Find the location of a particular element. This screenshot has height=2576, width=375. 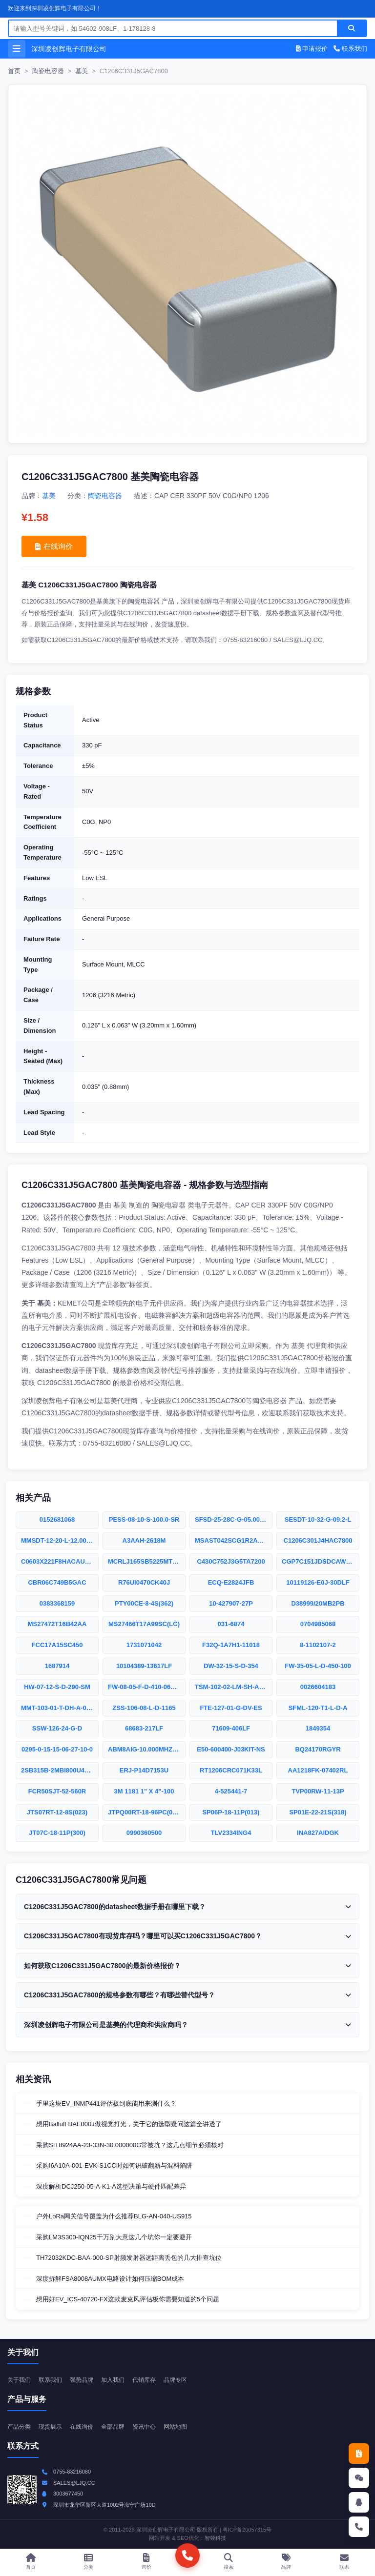

加入我们 is located at coordinates (113, 2379).